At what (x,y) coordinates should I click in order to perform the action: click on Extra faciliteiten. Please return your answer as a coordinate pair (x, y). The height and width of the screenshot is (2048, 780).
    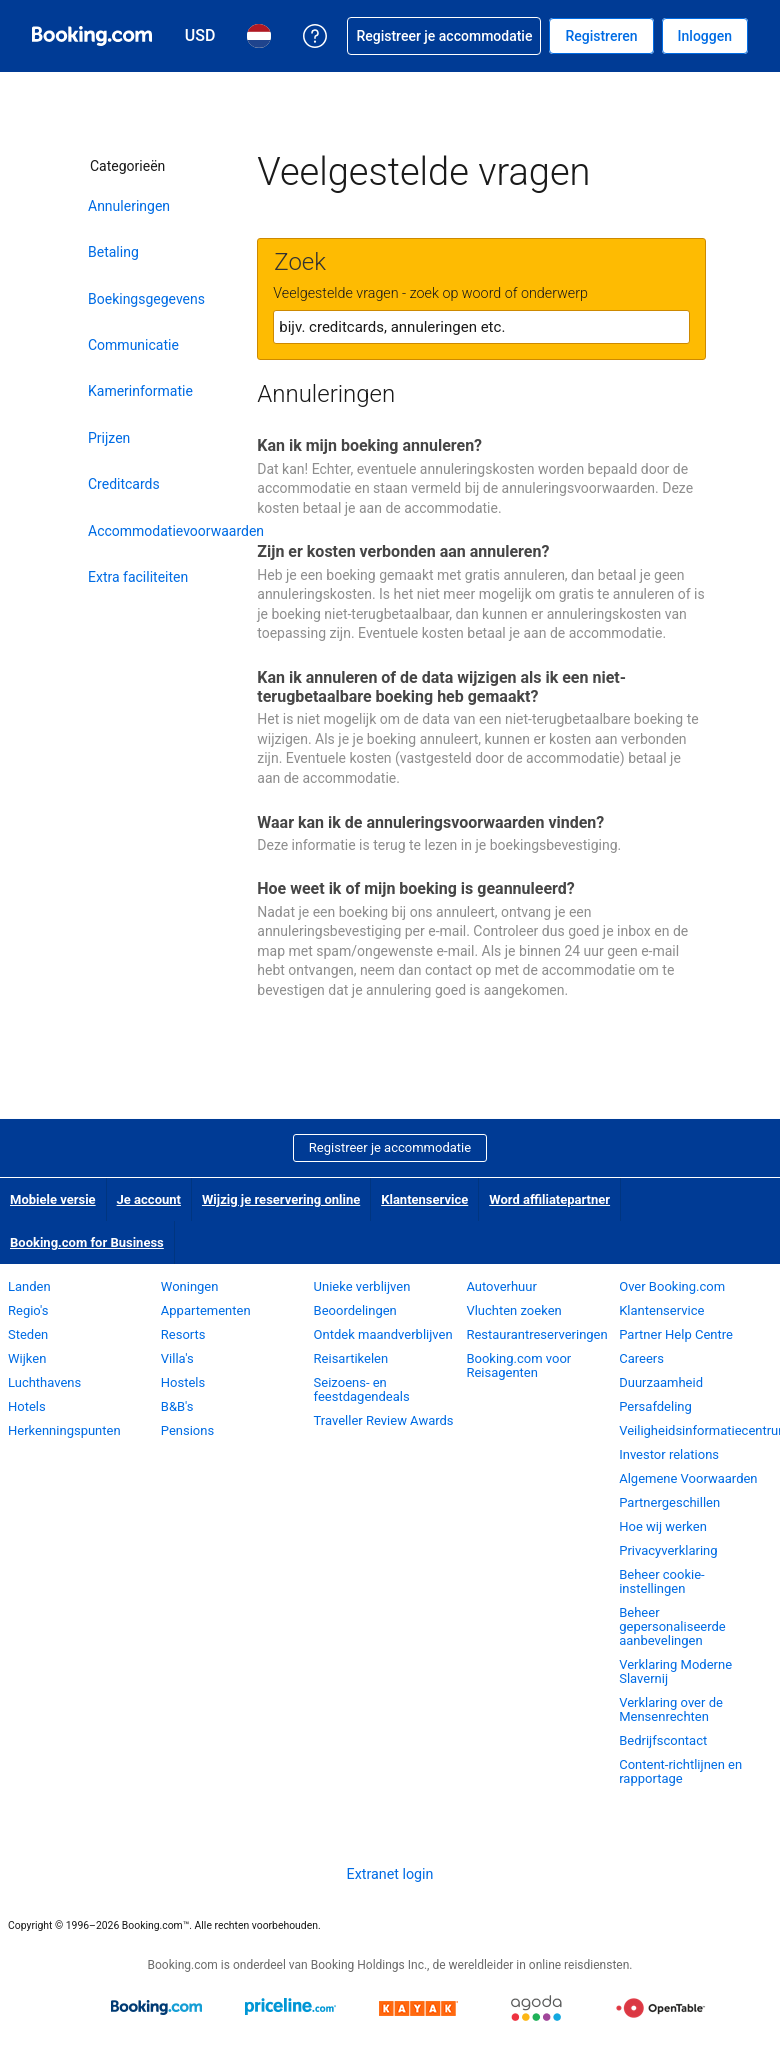
    Looking at the image, I should click on (138, 577).